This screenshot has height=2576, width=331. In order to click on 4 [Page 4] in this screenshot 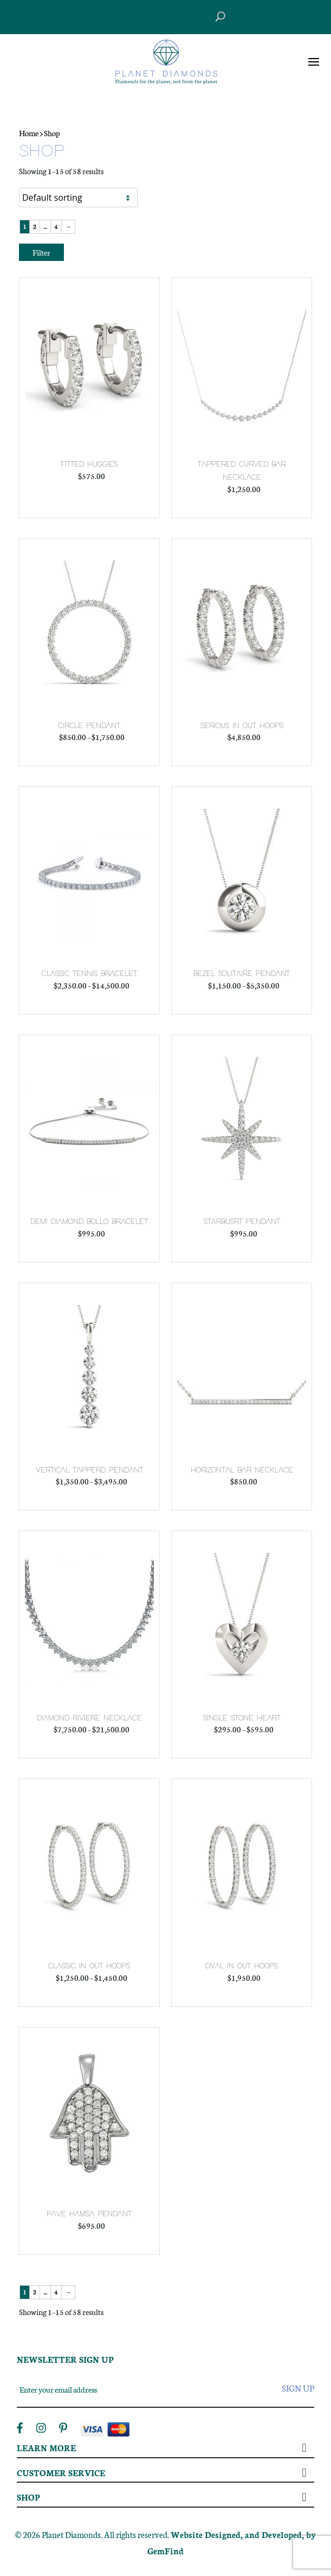, I will do `click(56, 226)`.